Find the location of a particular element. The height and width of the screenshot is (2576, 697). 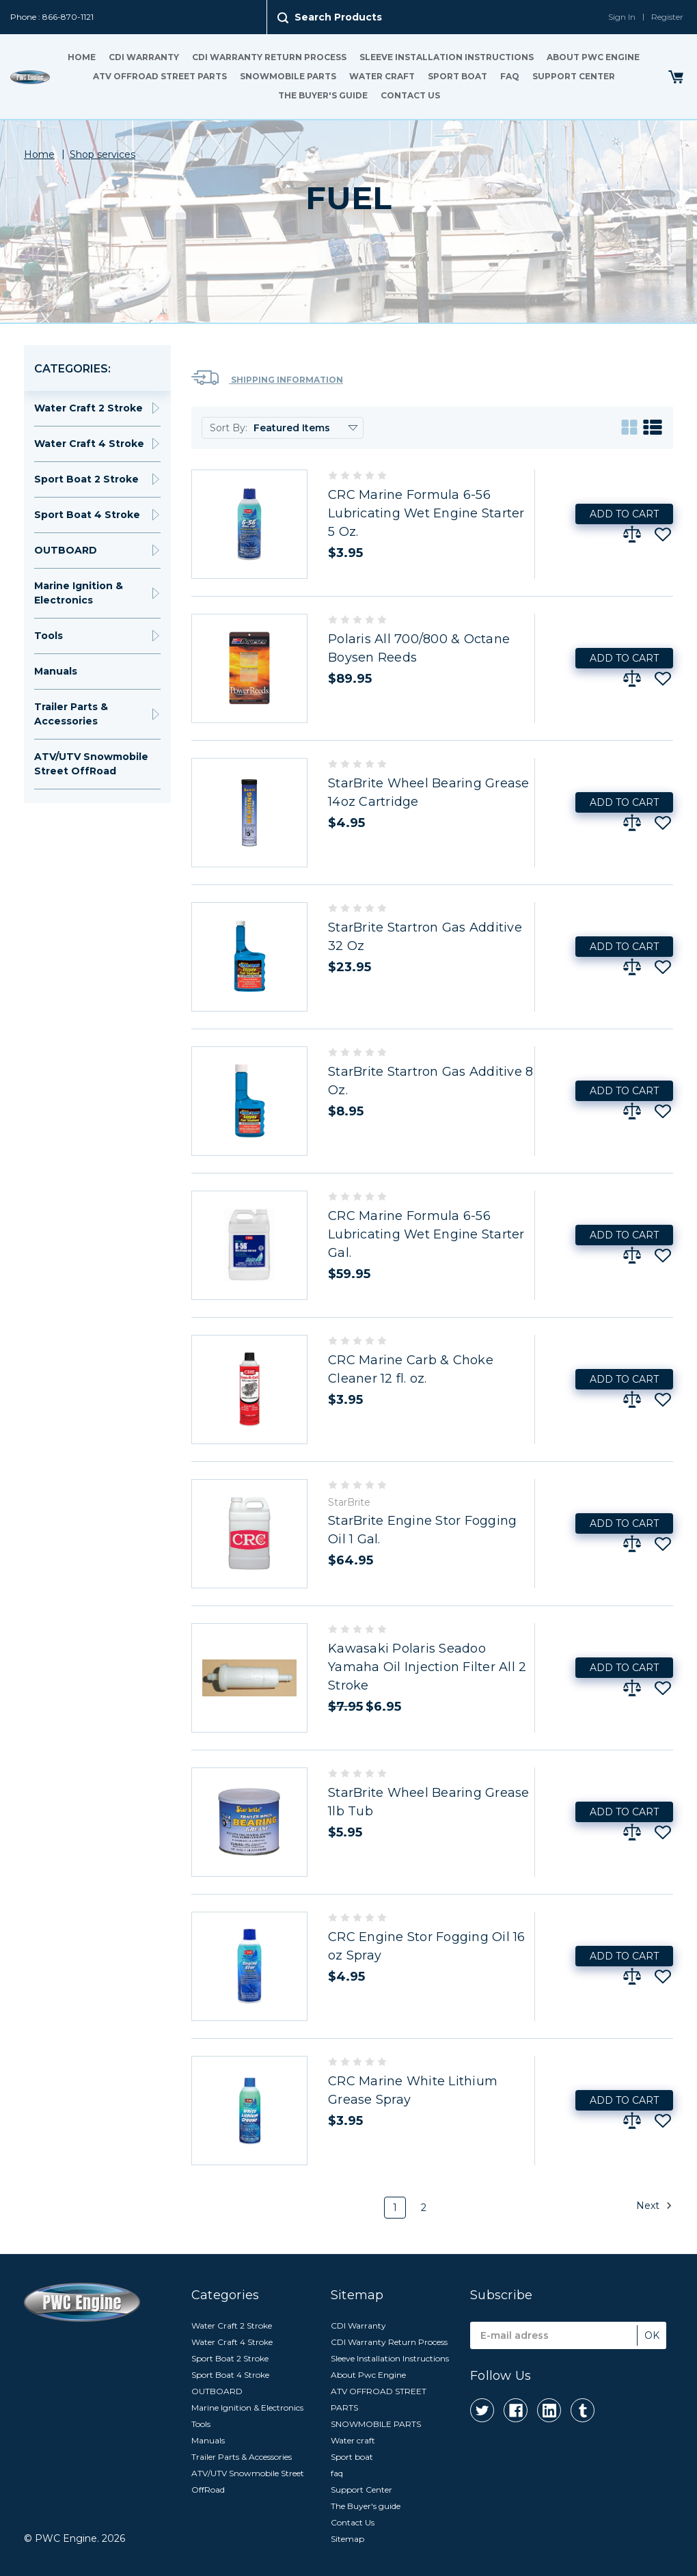

About Pwc Engine is located at coordinates (593, 57).